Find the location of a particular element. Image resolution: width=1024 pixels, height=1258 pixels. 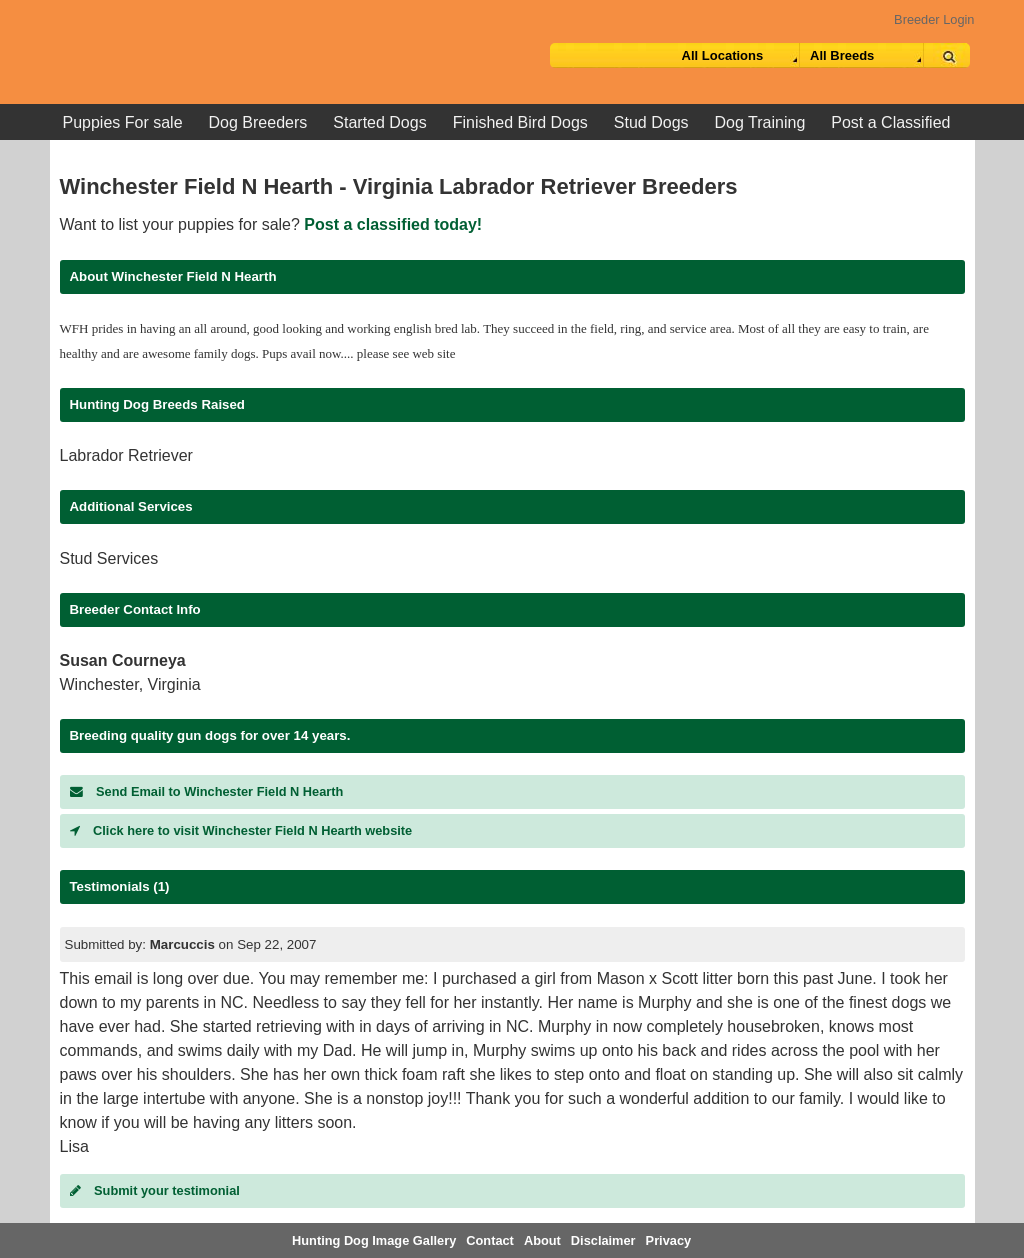

Finished Bird Dogs is located at coordinates (520, 122).